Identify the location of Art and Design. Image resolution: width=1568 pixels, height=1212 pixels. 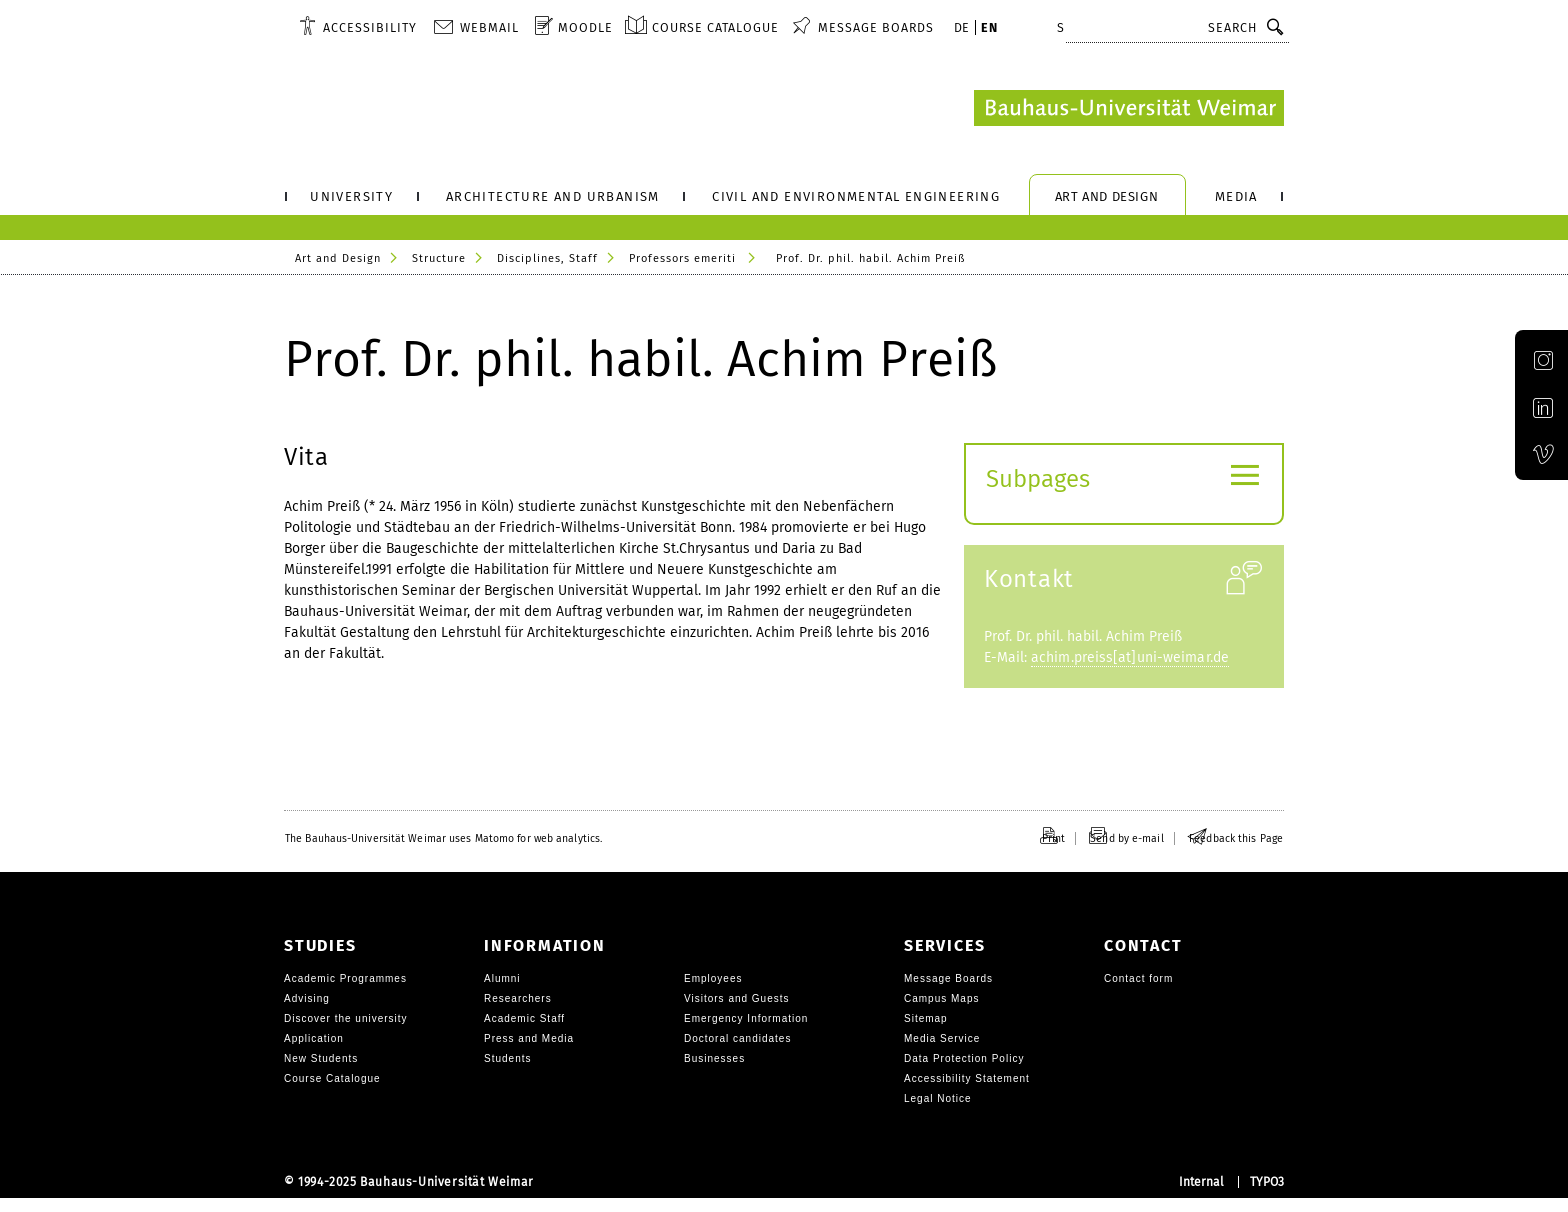
(338, 258).